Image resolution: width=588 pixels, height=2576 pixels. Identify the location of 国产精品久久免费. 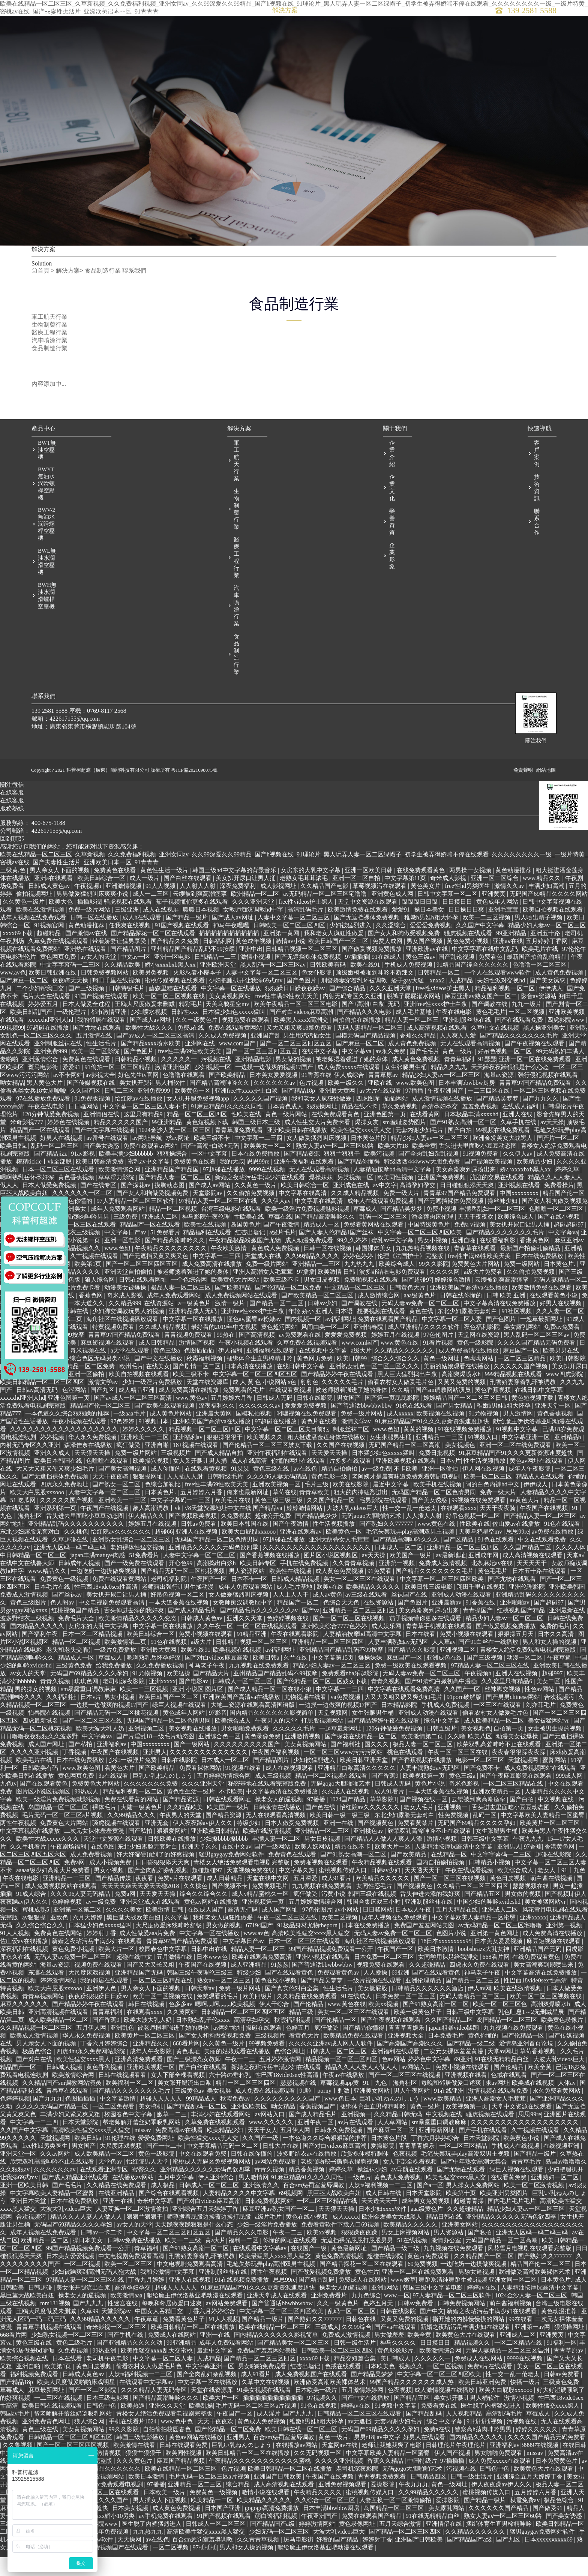
(175, 965).